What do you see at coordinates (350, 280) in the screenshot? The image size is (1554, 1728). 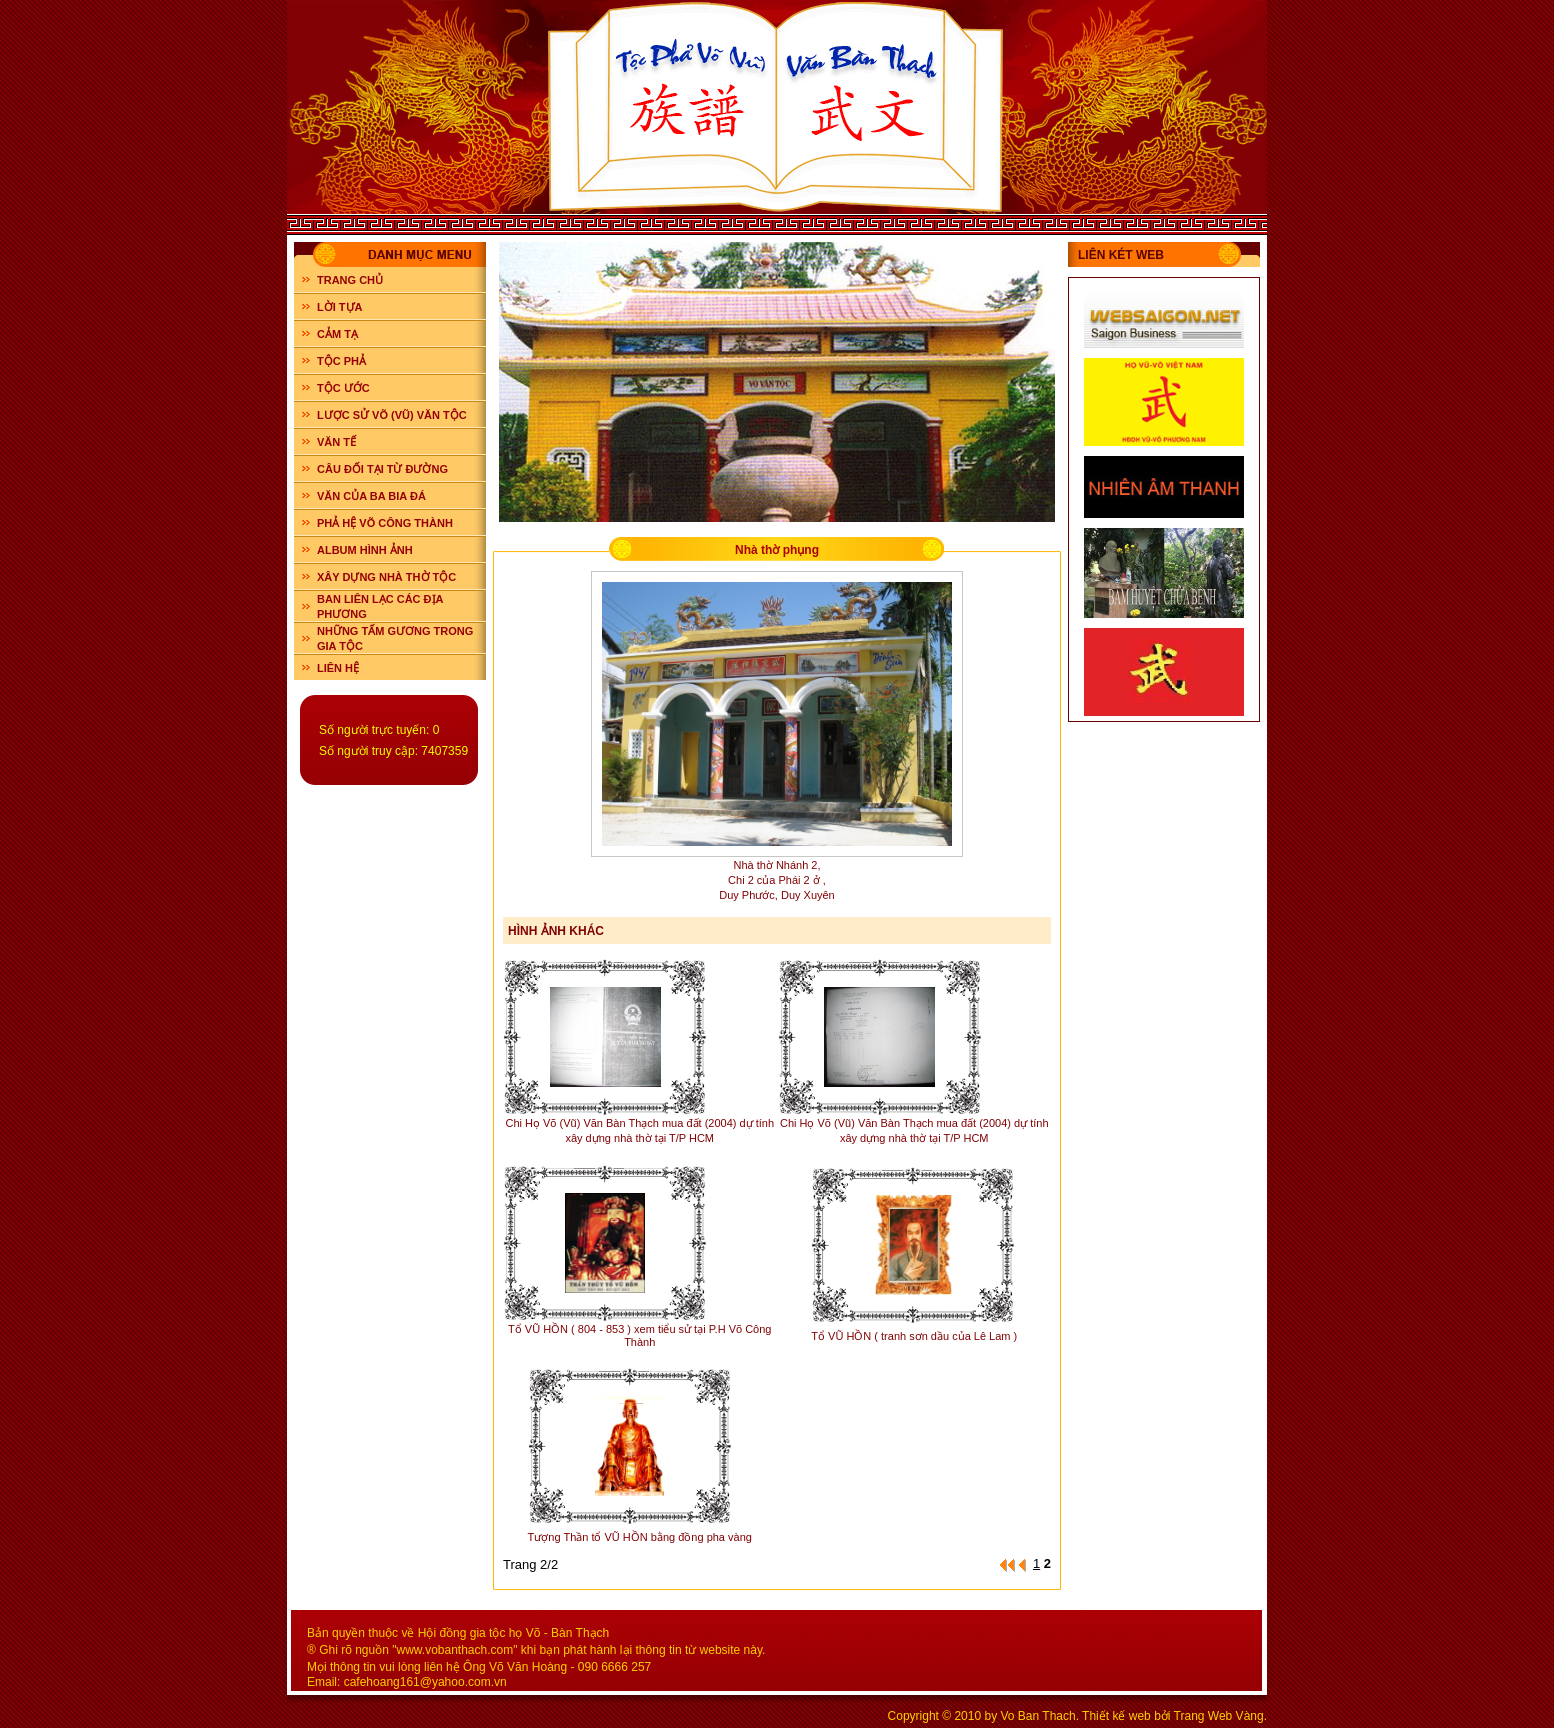 I see `Trang chủ` at bounding box center [350, 280].